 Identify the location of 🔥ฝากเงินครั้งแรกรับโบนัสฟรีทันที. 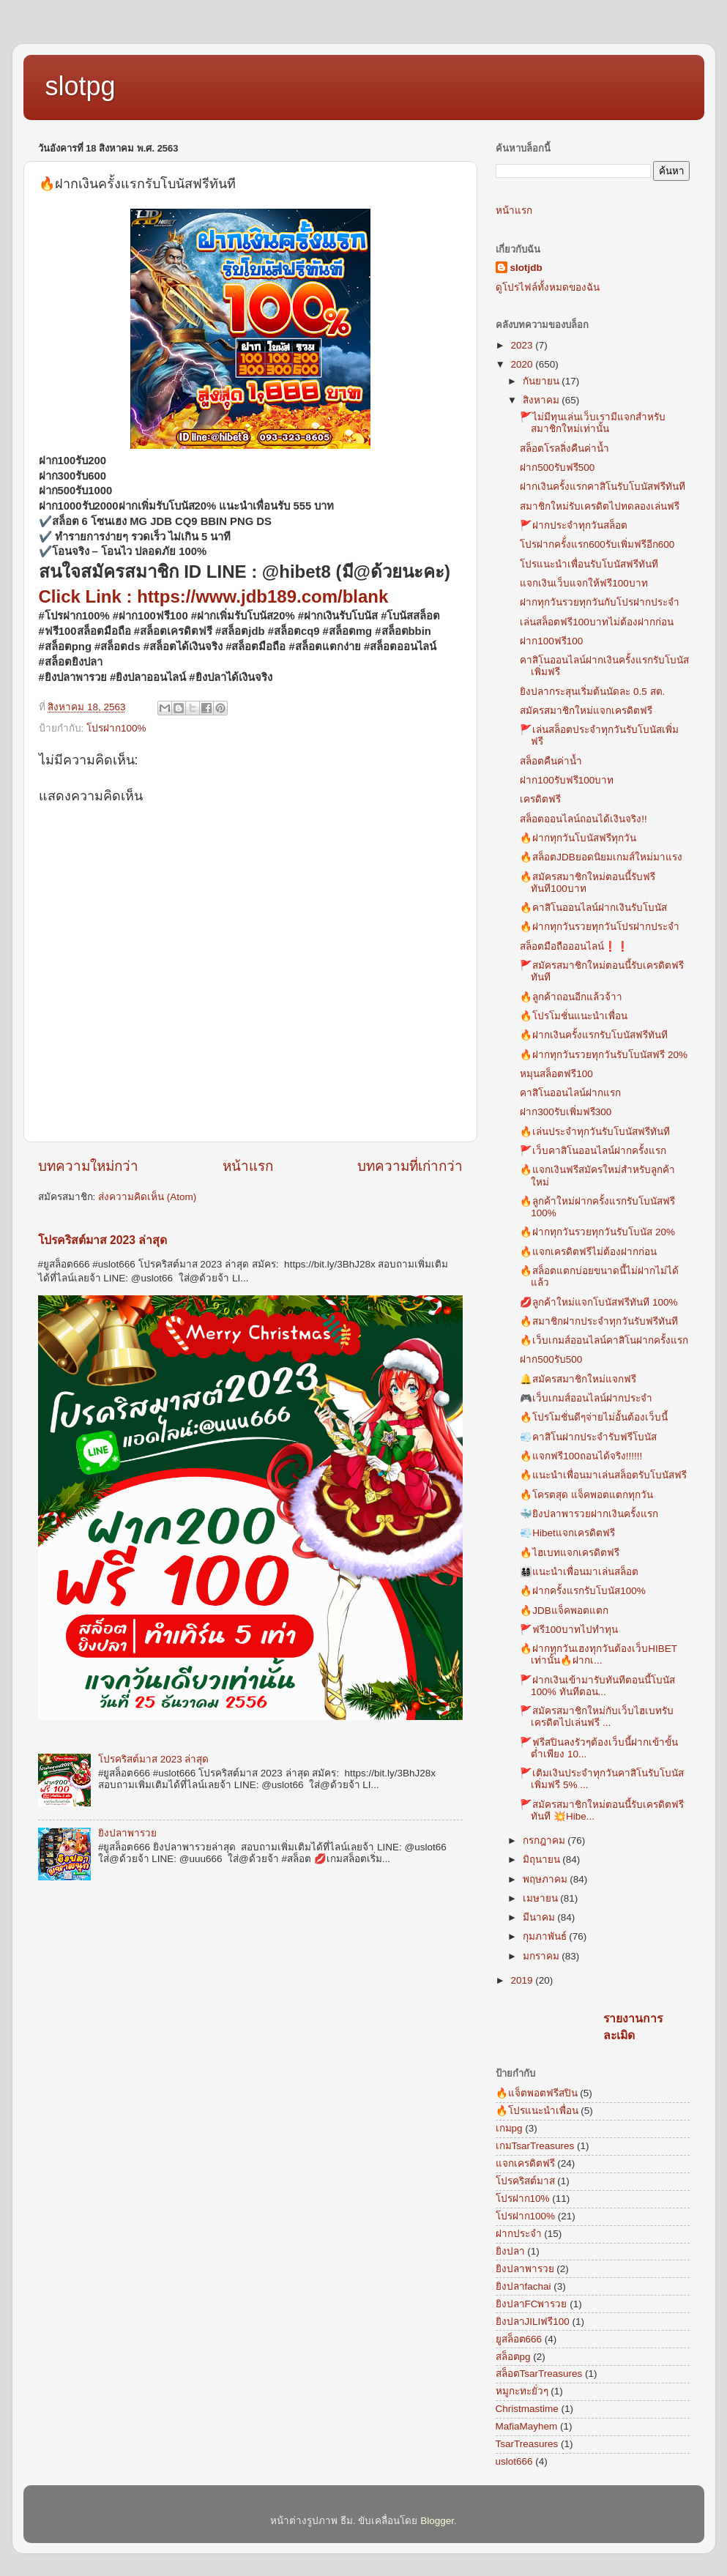
(594, 1035).